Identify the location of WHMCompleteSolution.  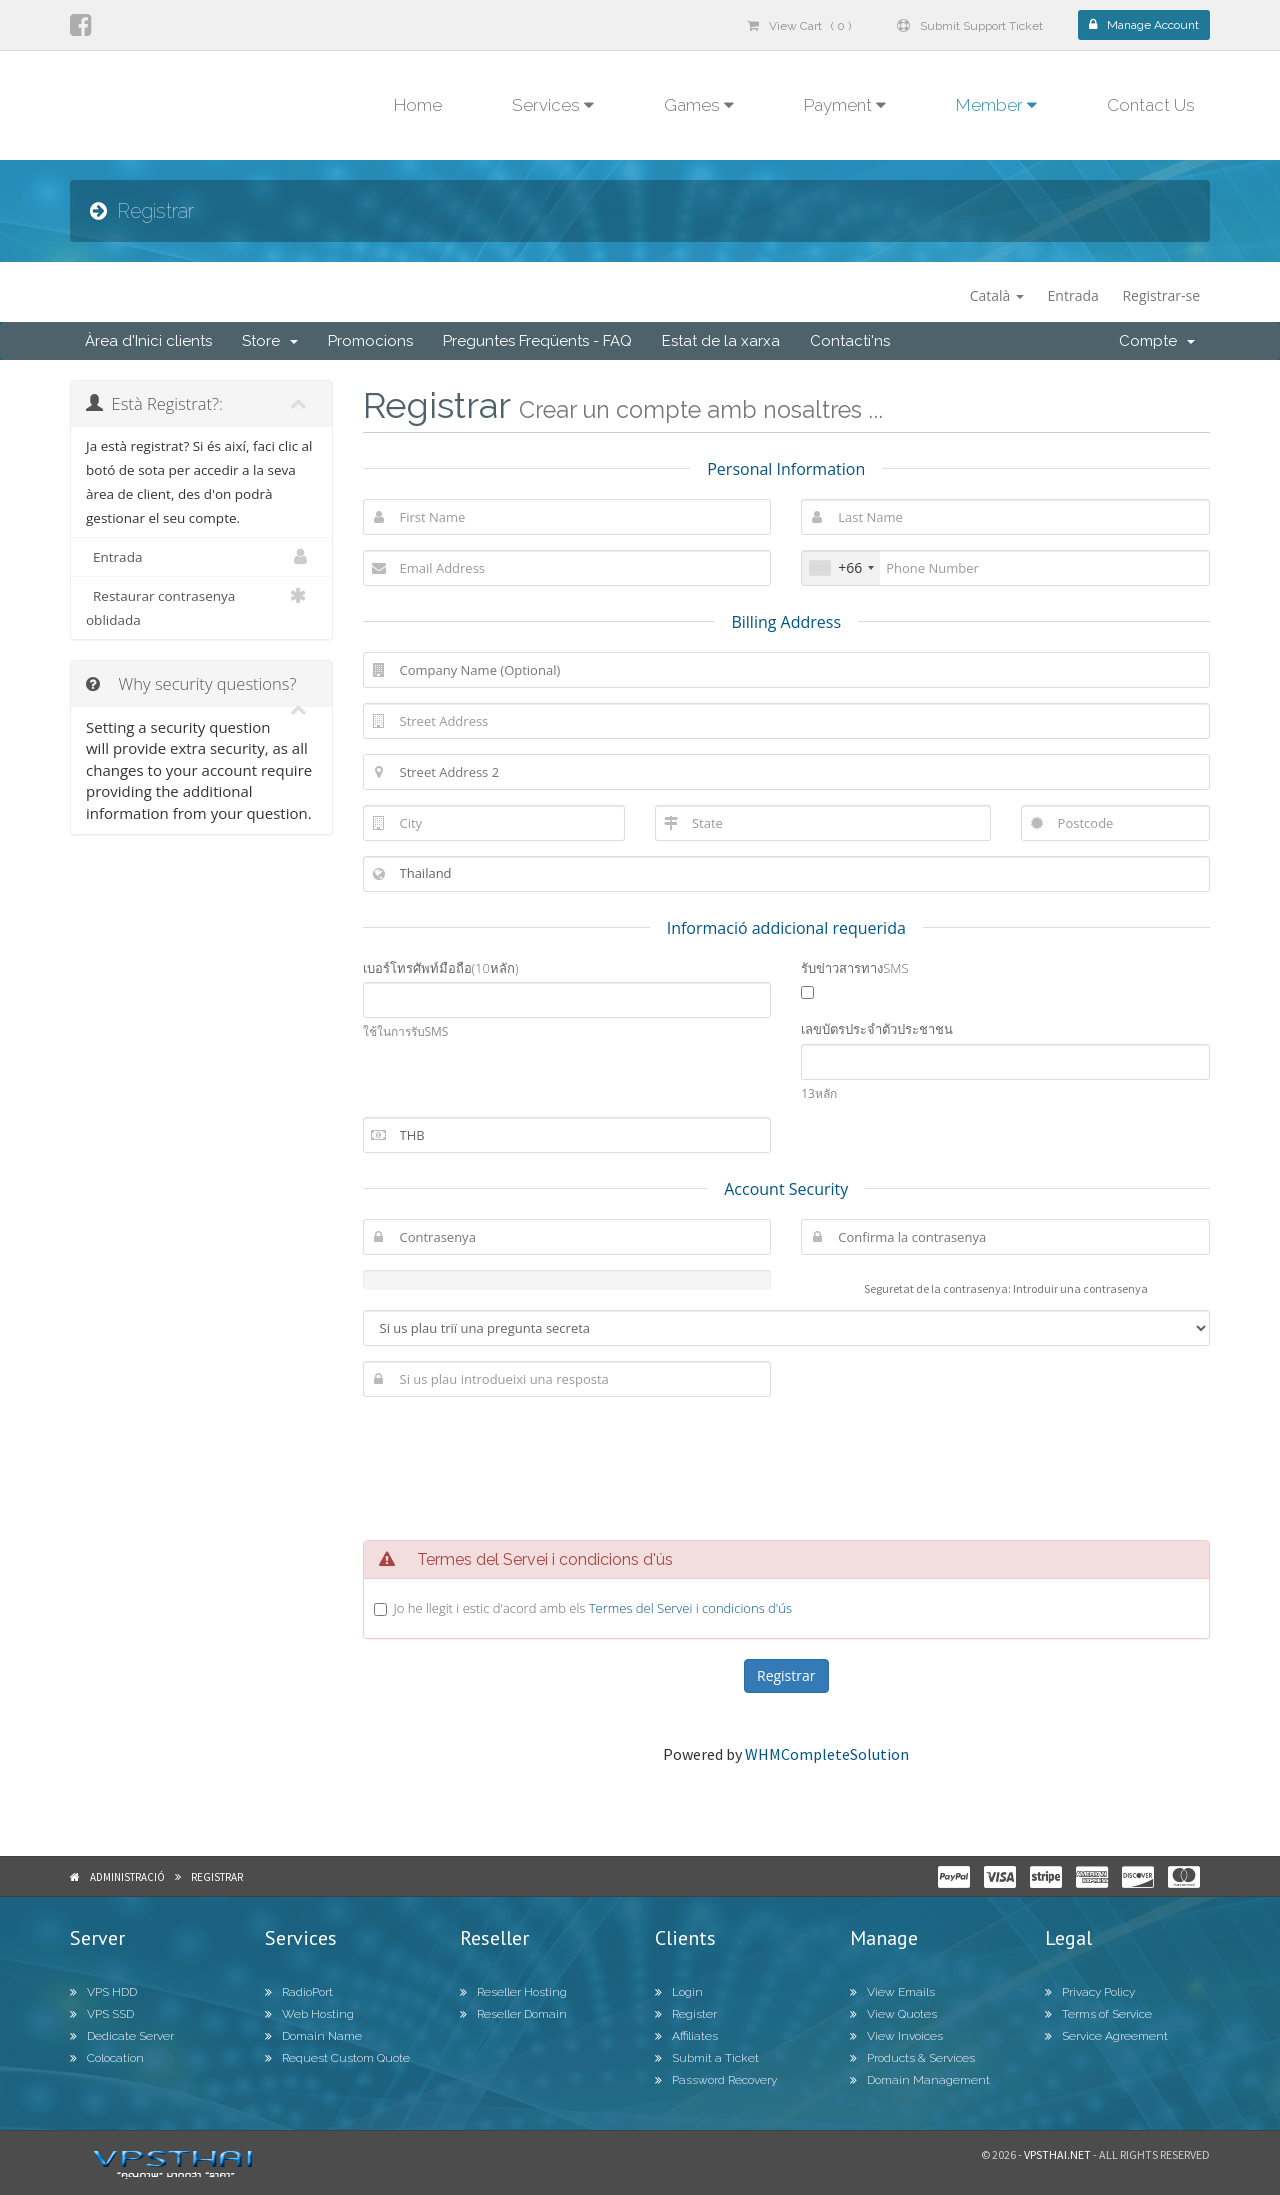
(827, 1754).